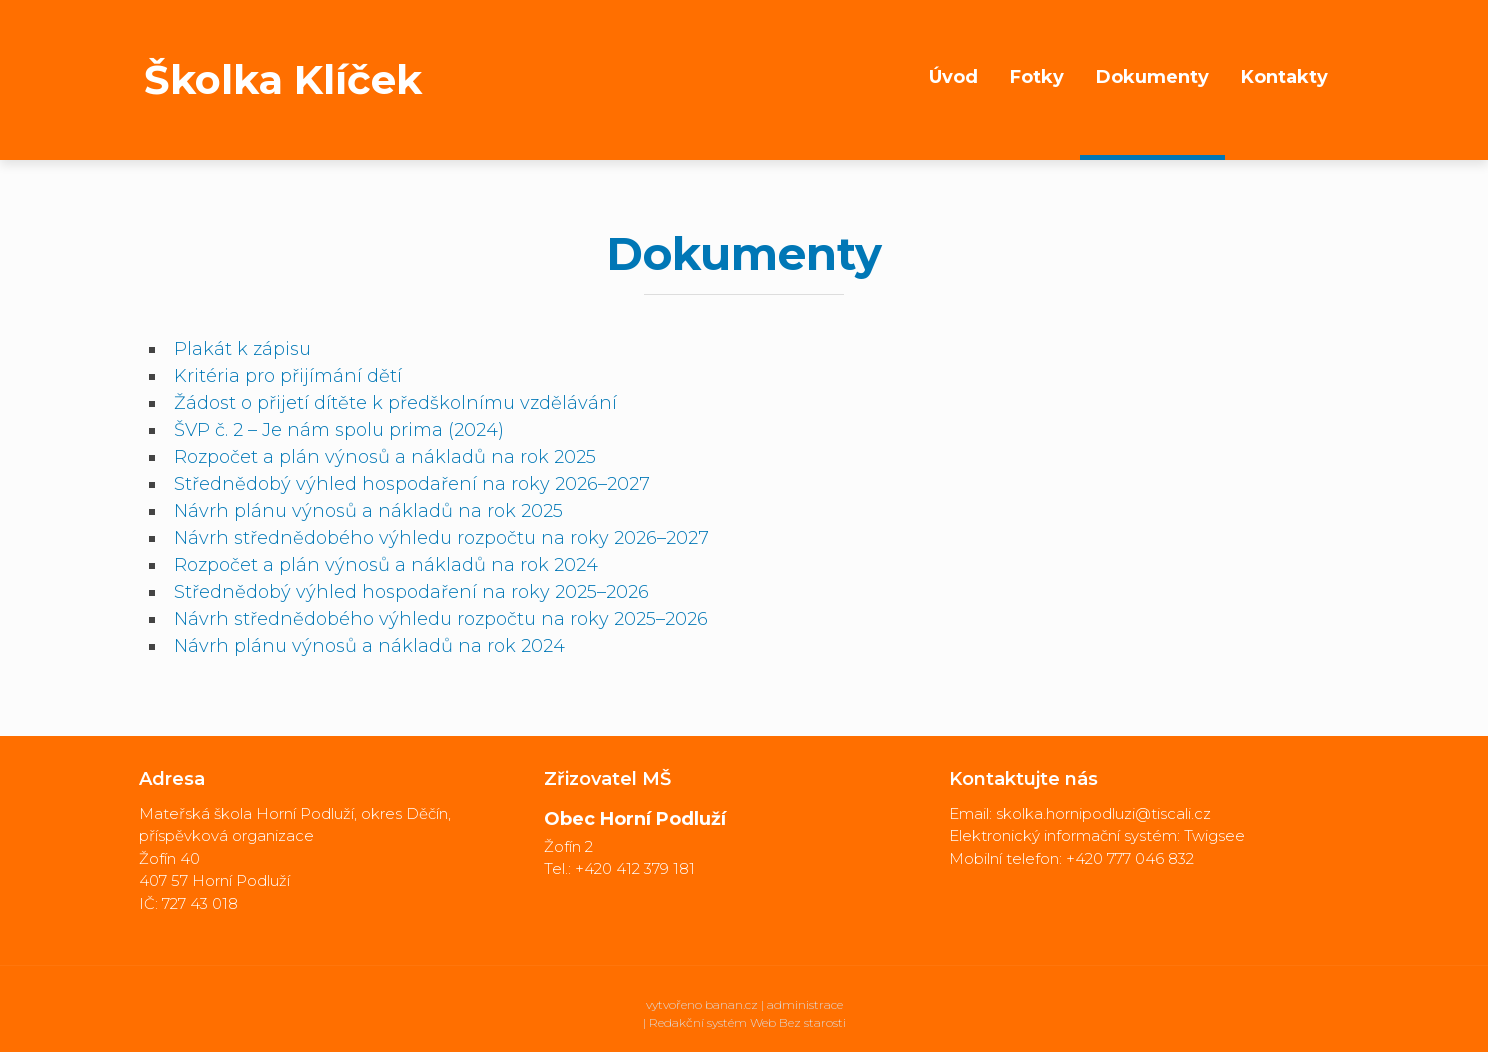 The height and width of the screenshot is (1060, 1488). Describe the element at coordinates (368, 511) in the screenshot. I see `Návrh plánu výnosů a nákladů na rok 2025` at that location.